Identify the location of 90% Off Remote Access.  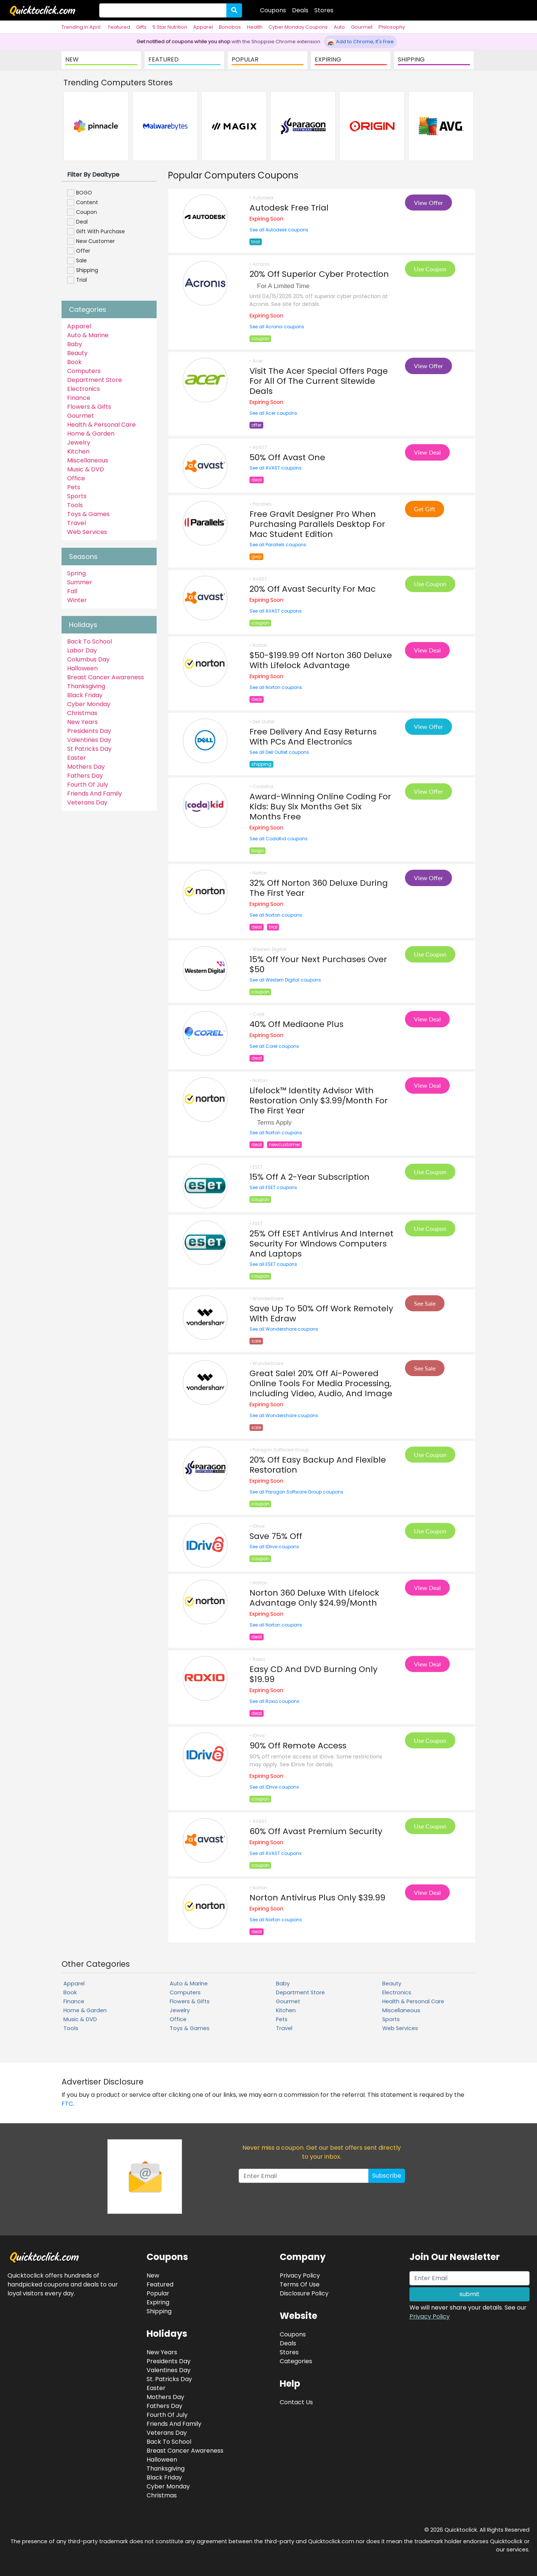
(297, 1745).